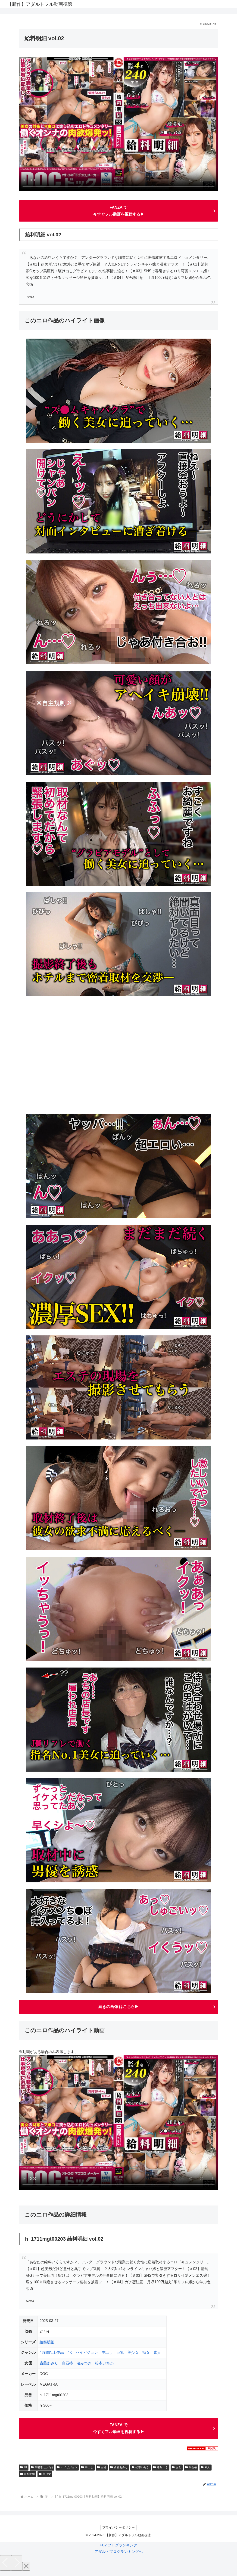  What do you see at coordinates (70, 2355) in the screenshot?
I see `4K` at bounding box center [70, 2355].